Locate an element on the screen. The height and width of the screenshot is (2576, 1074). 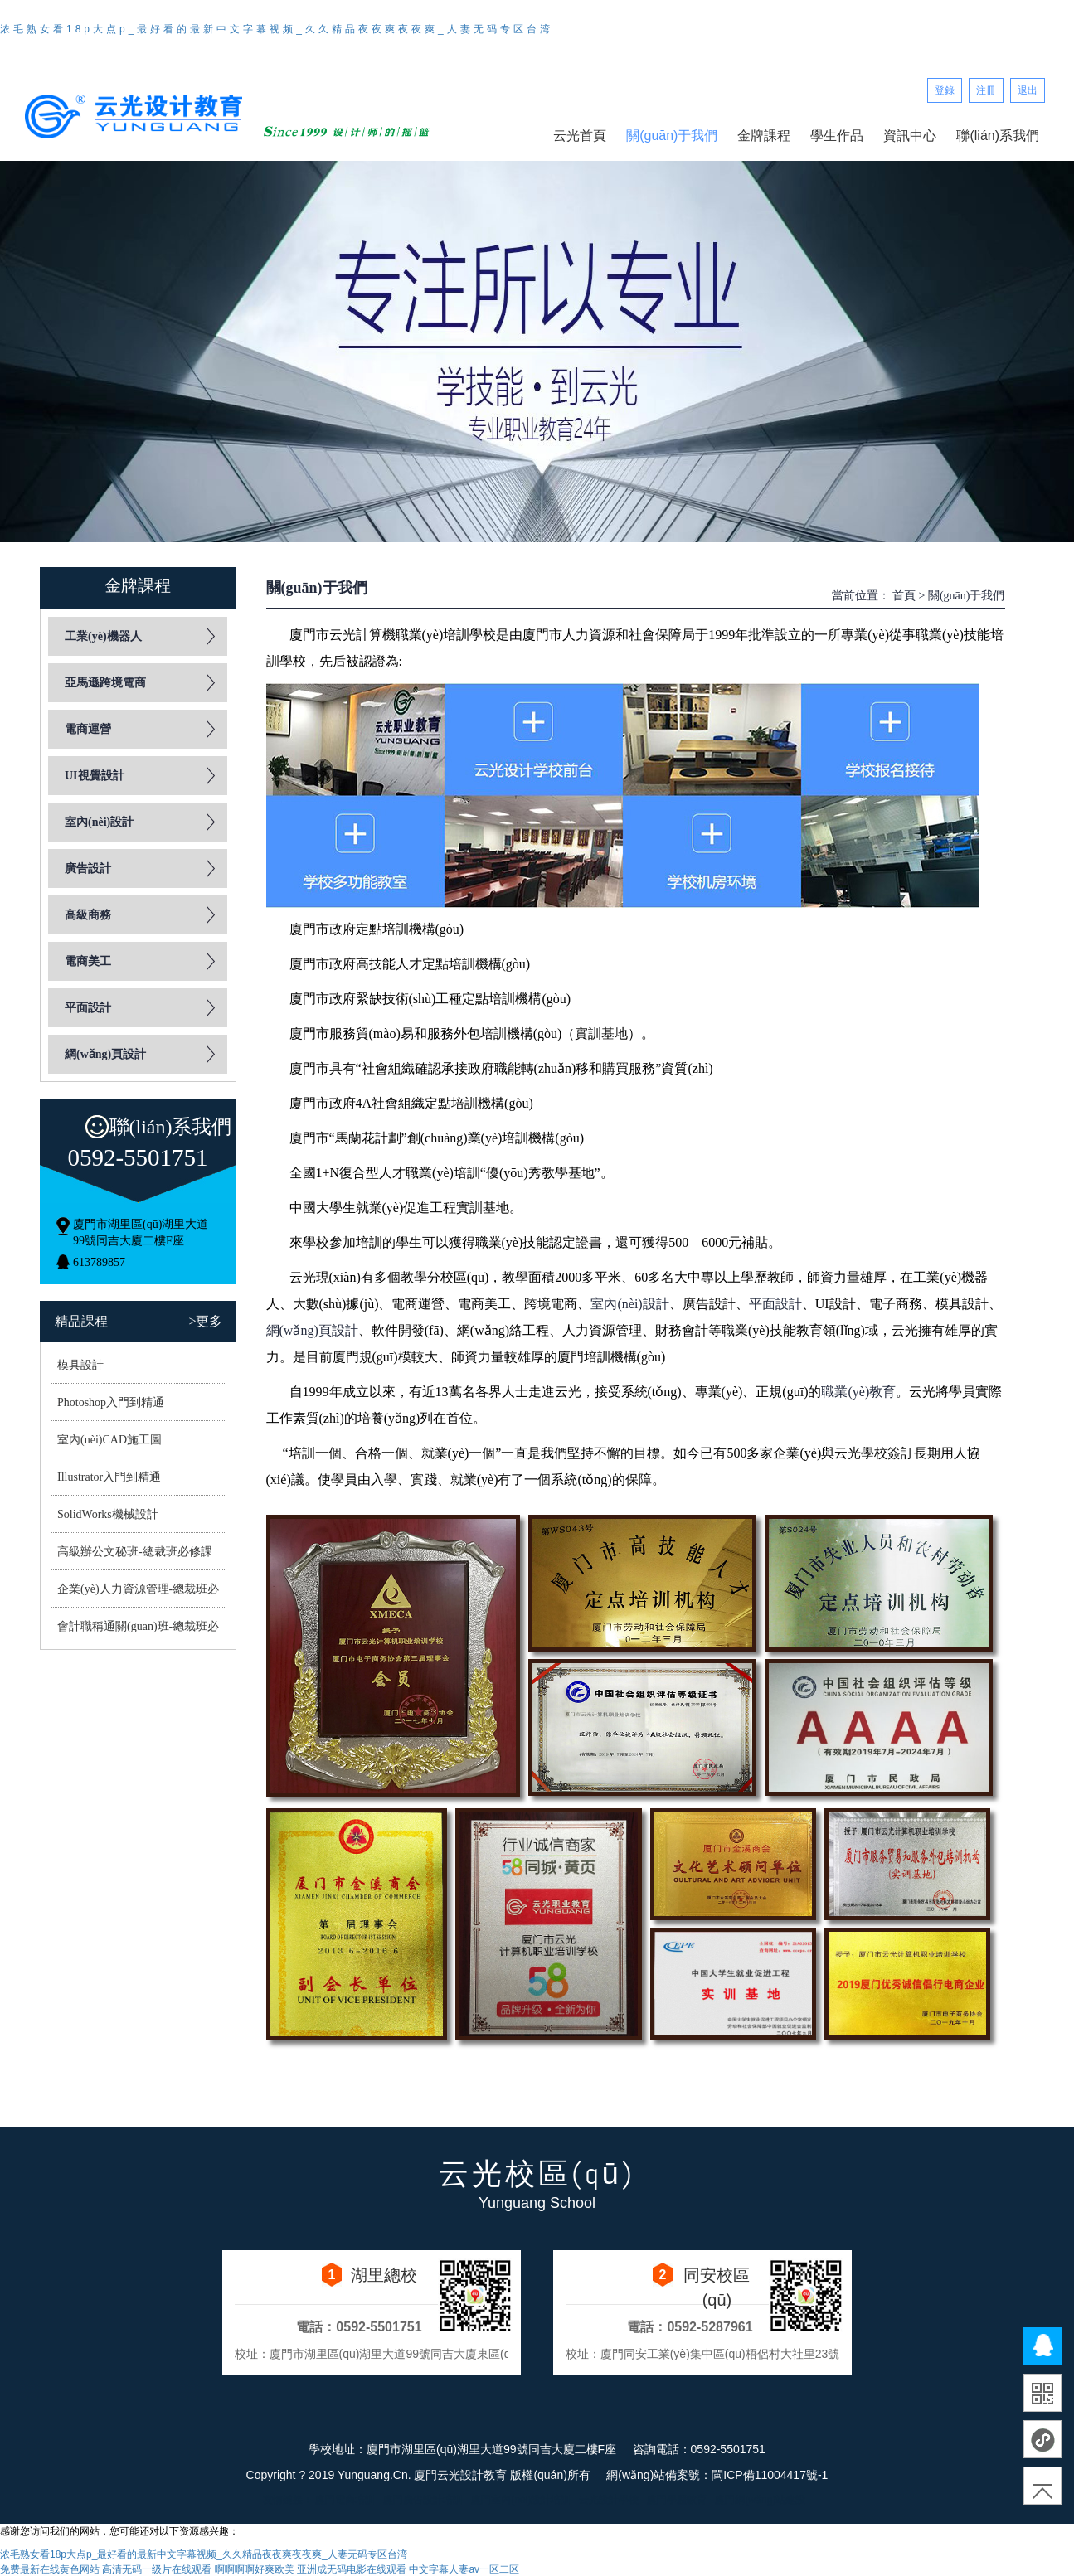
啊啊啊啊好爽欧美 is located at coordinates (254, 2569).